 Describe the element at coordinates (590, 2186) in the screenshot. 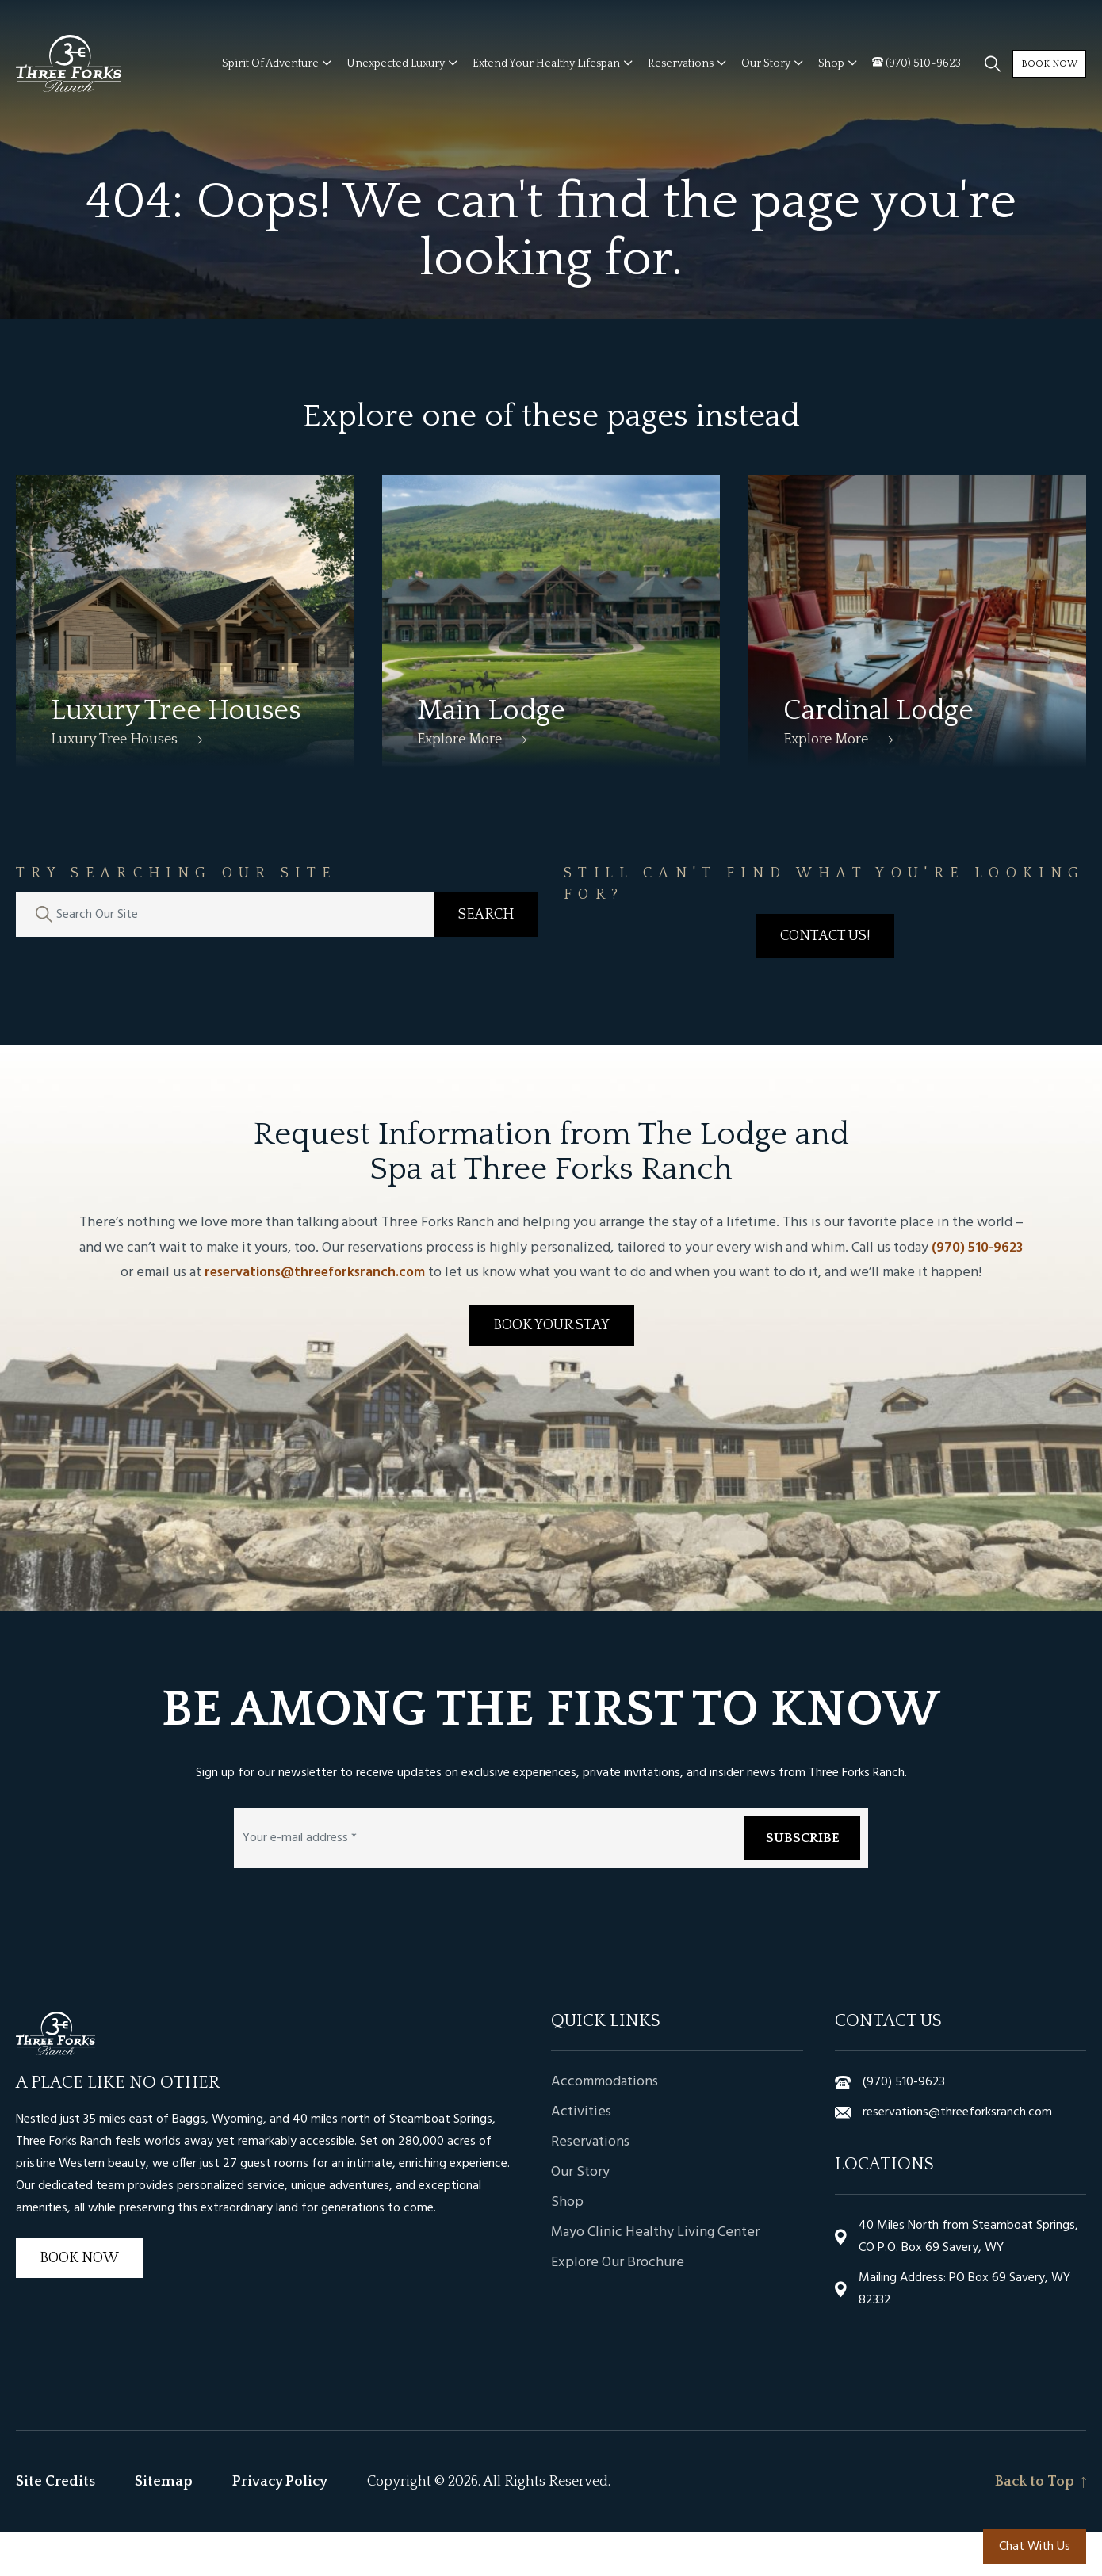

I see `Reservations` at that location.